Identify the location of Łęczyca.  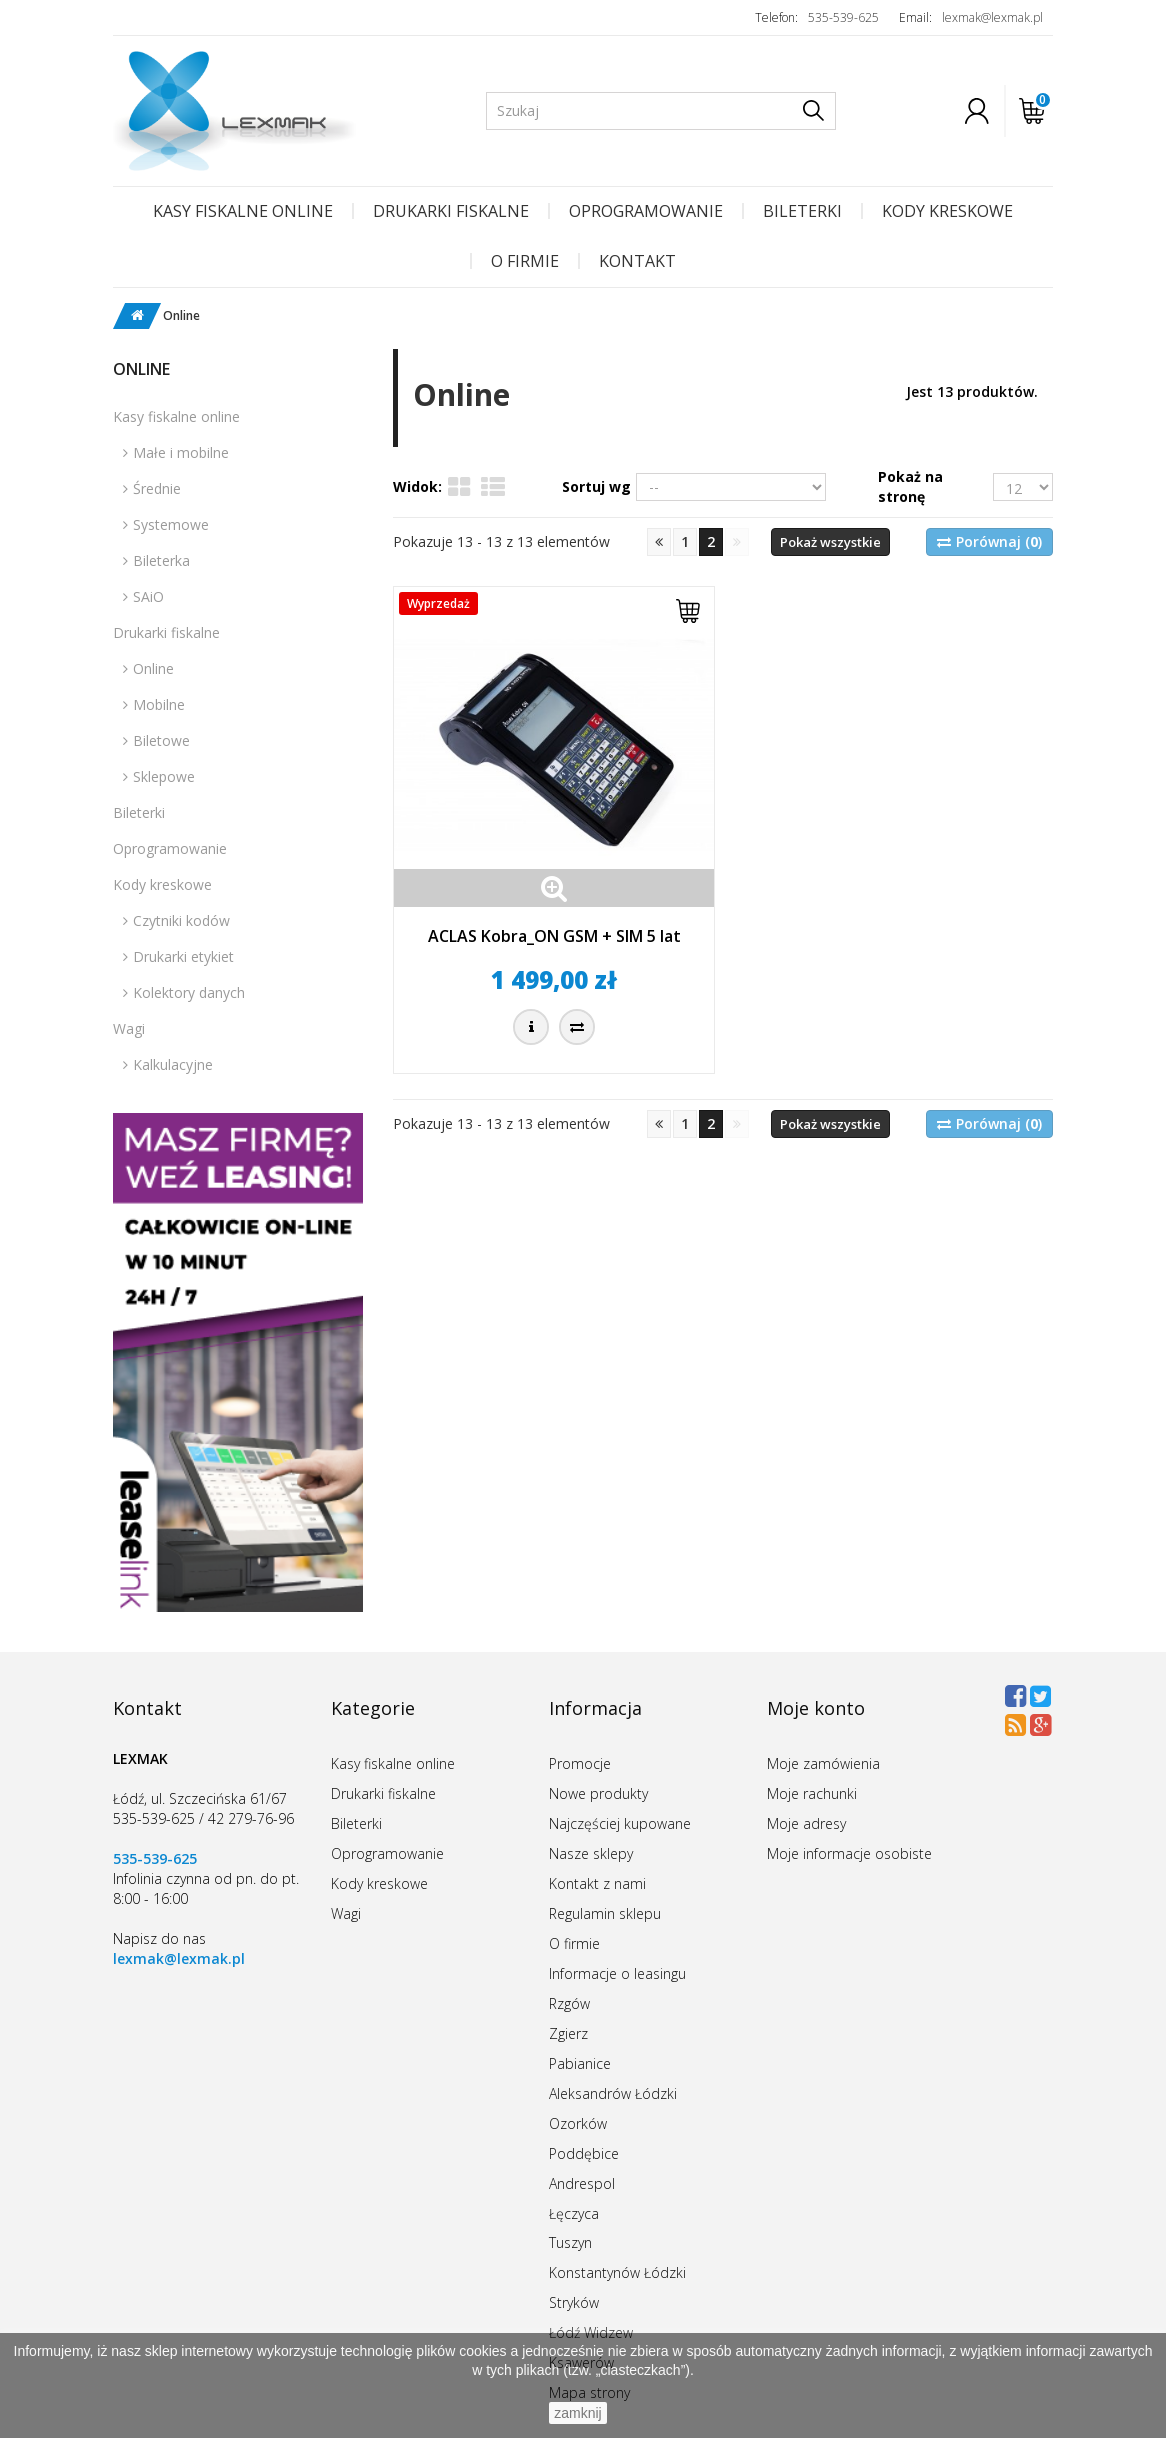
(574, 2213).